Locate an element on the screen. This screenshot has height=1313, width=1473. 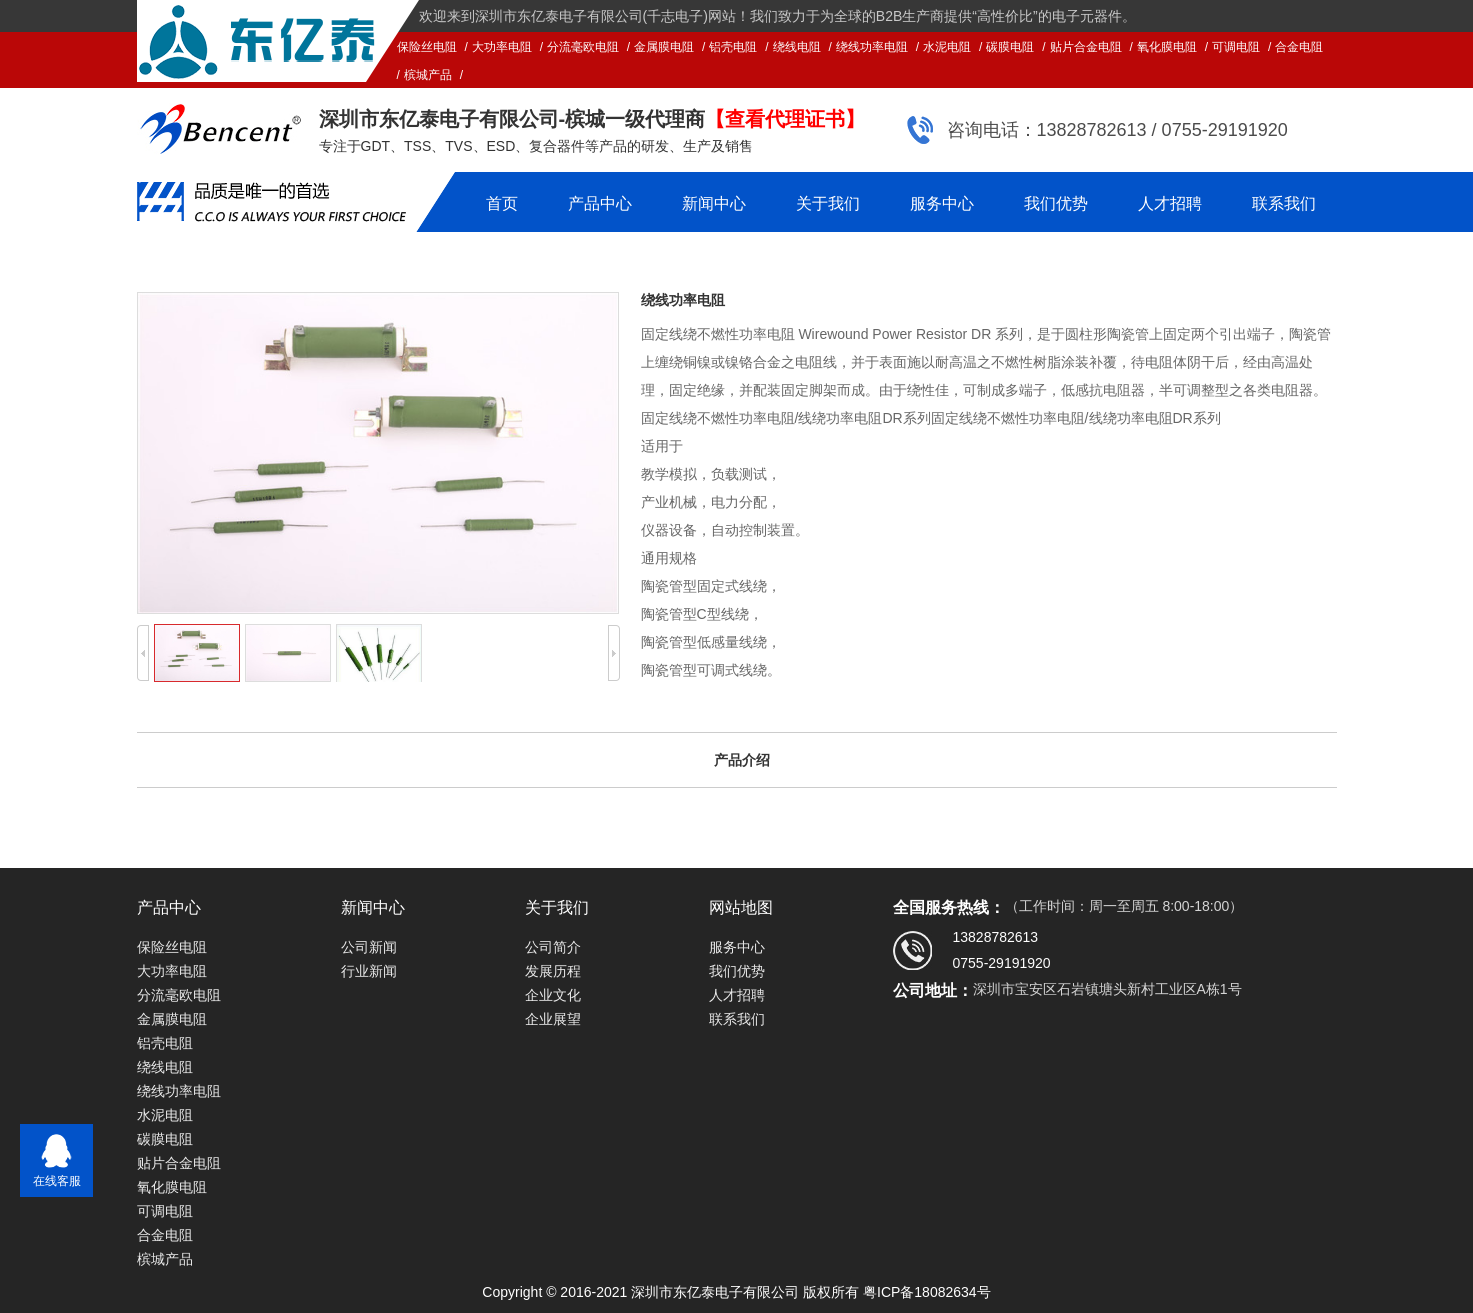
金属膜电阻 is located at coordinates (664, 47).